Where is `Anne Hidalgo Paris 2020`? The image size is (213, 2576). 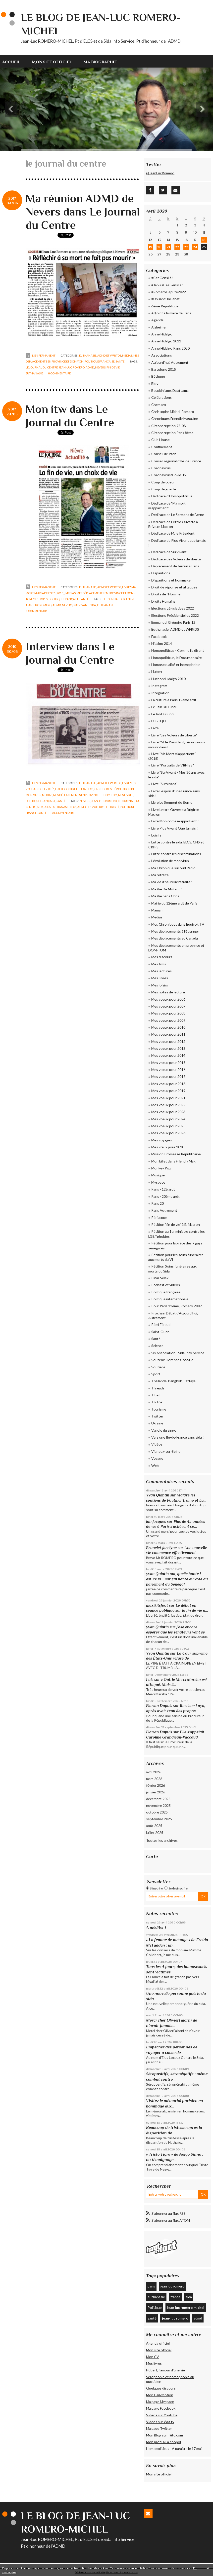 Anne Hidalgo Paris 2020 is located at coordinates (170, 348).